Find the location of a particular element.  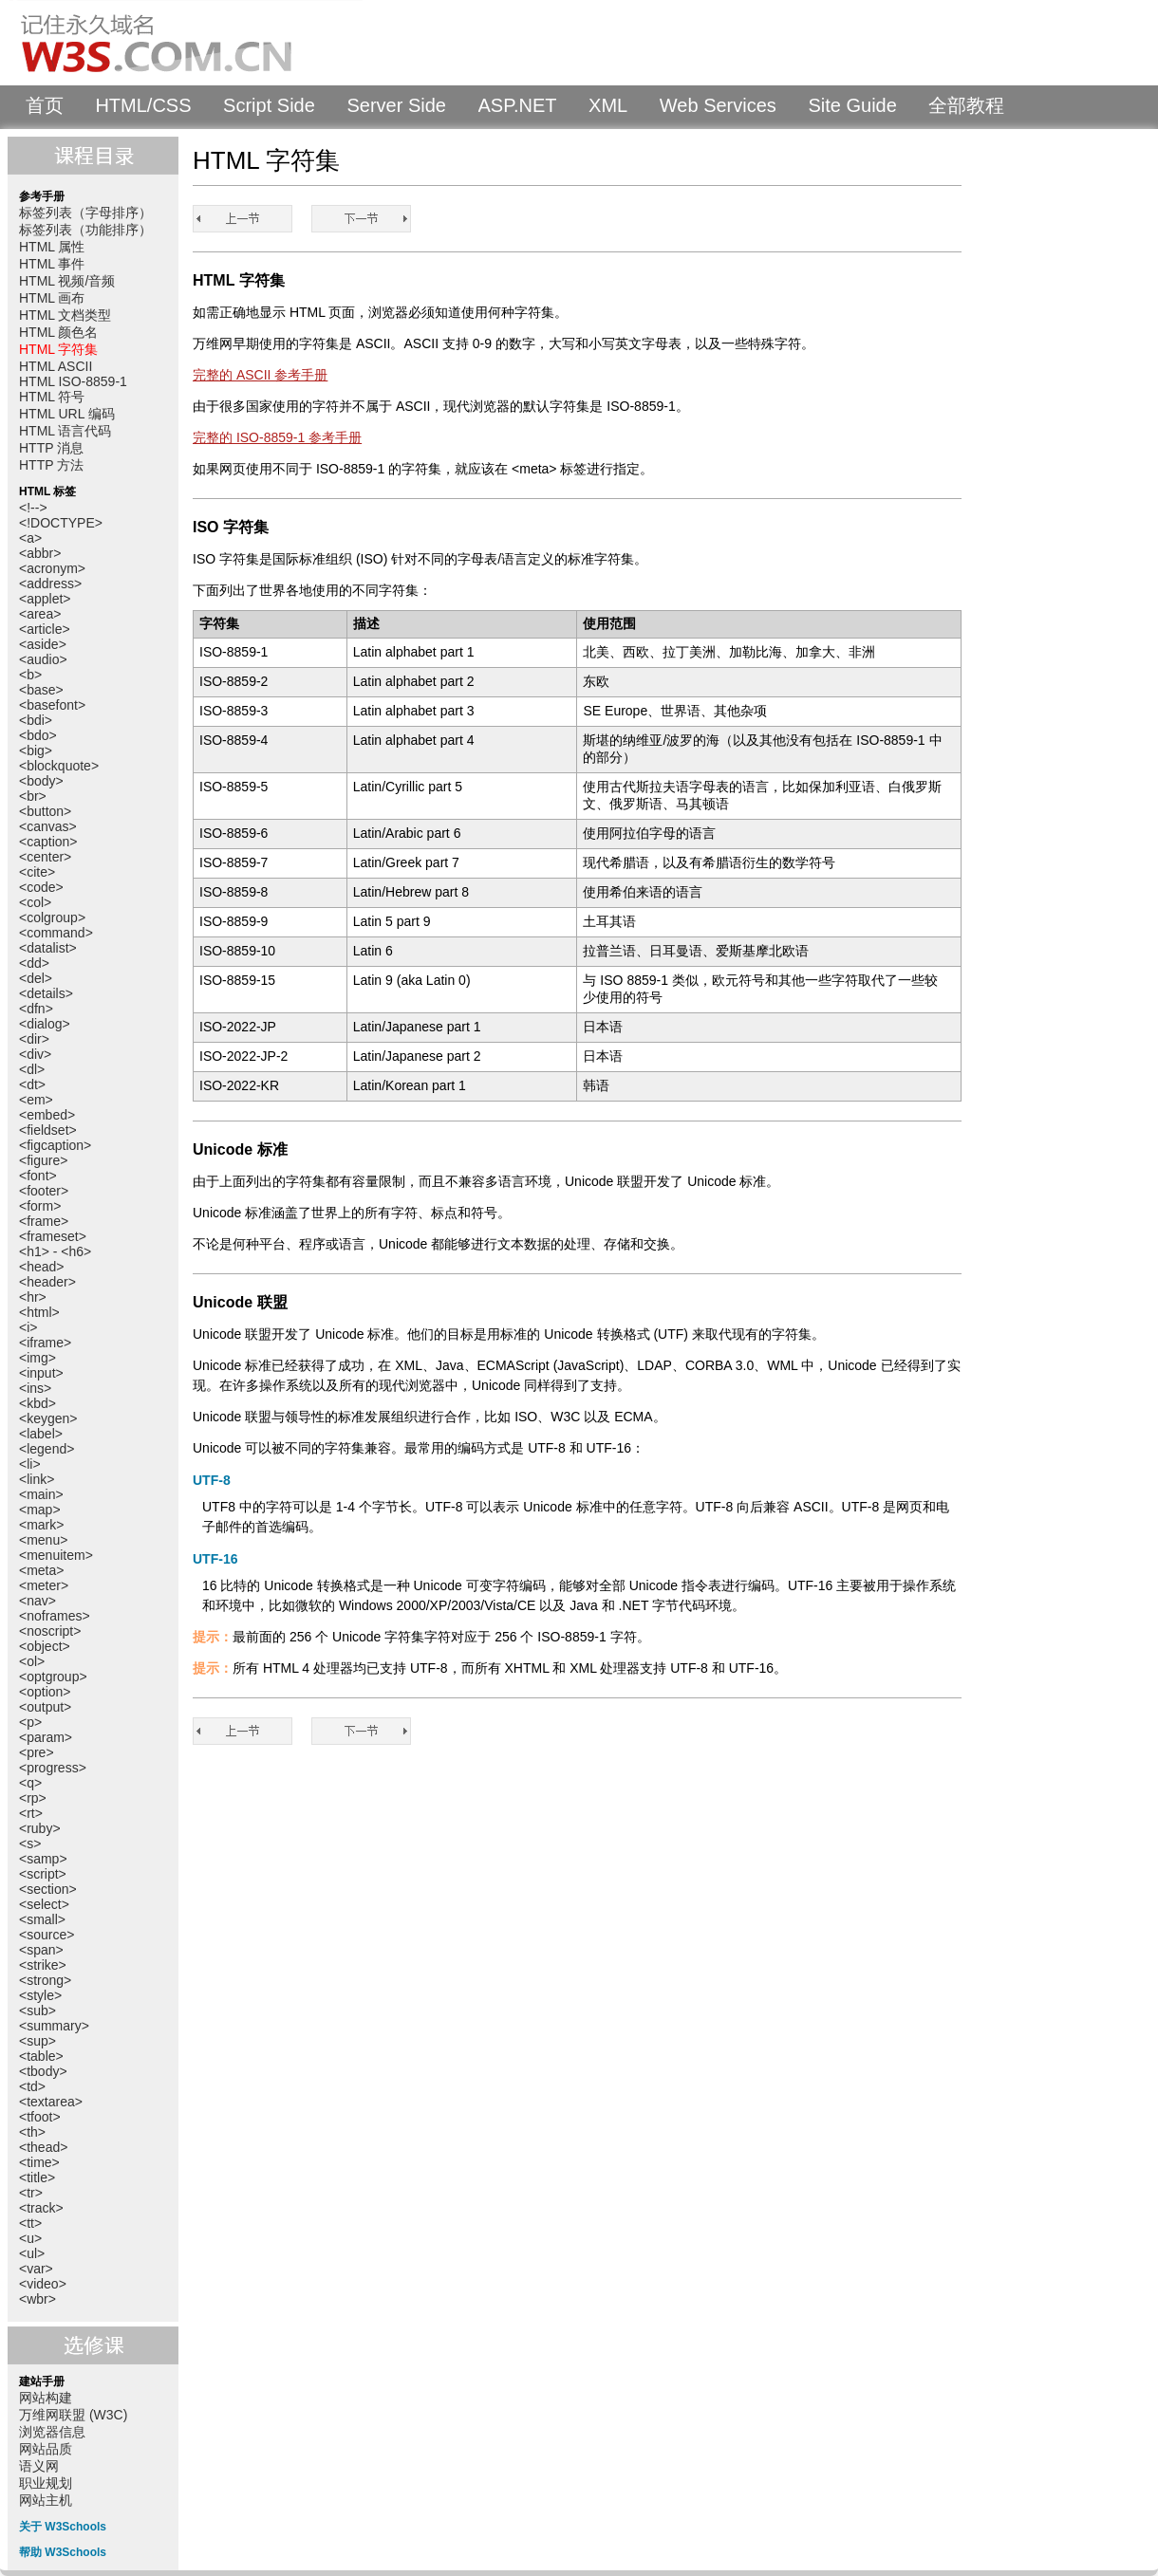

<menu> is located at coordinates (43, 1539).